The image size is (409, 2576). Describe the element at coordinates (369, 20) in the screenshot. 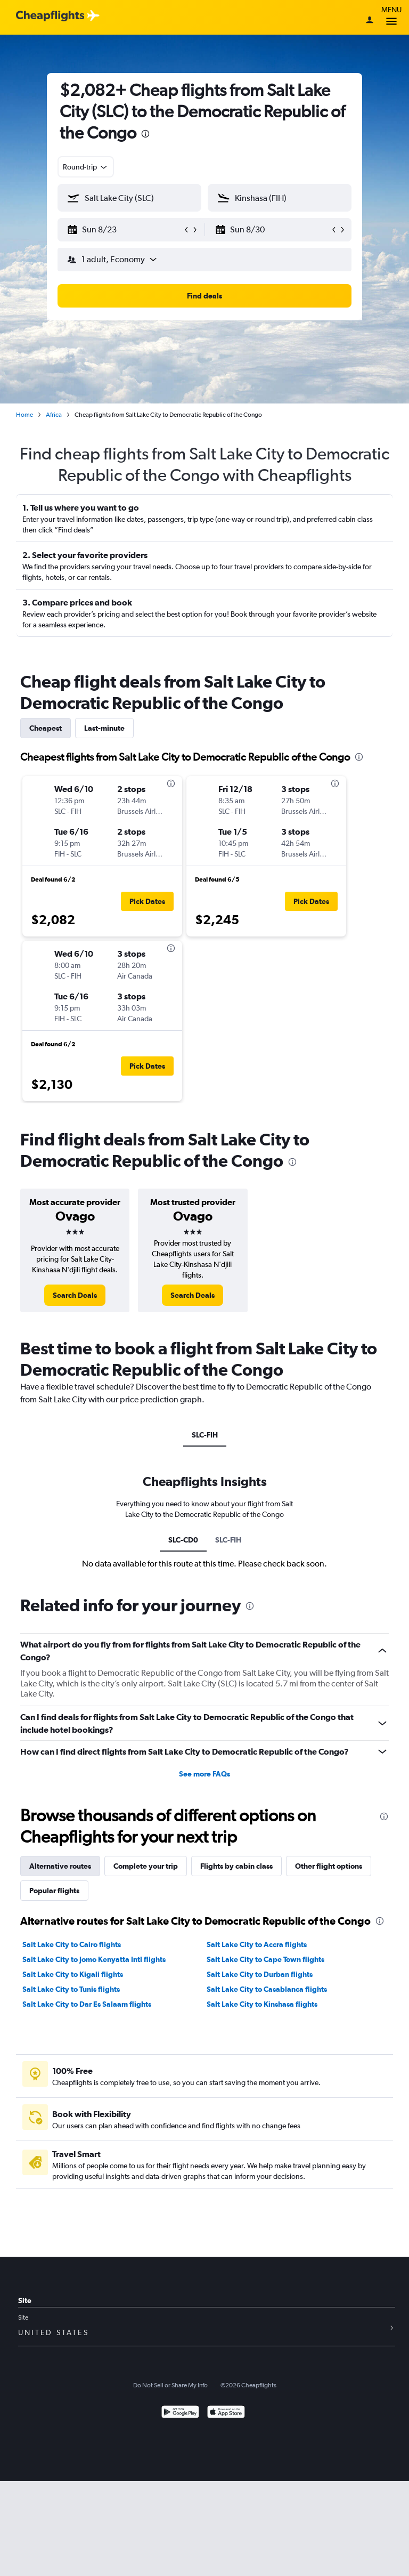

I see `[Sign in]` at that location.